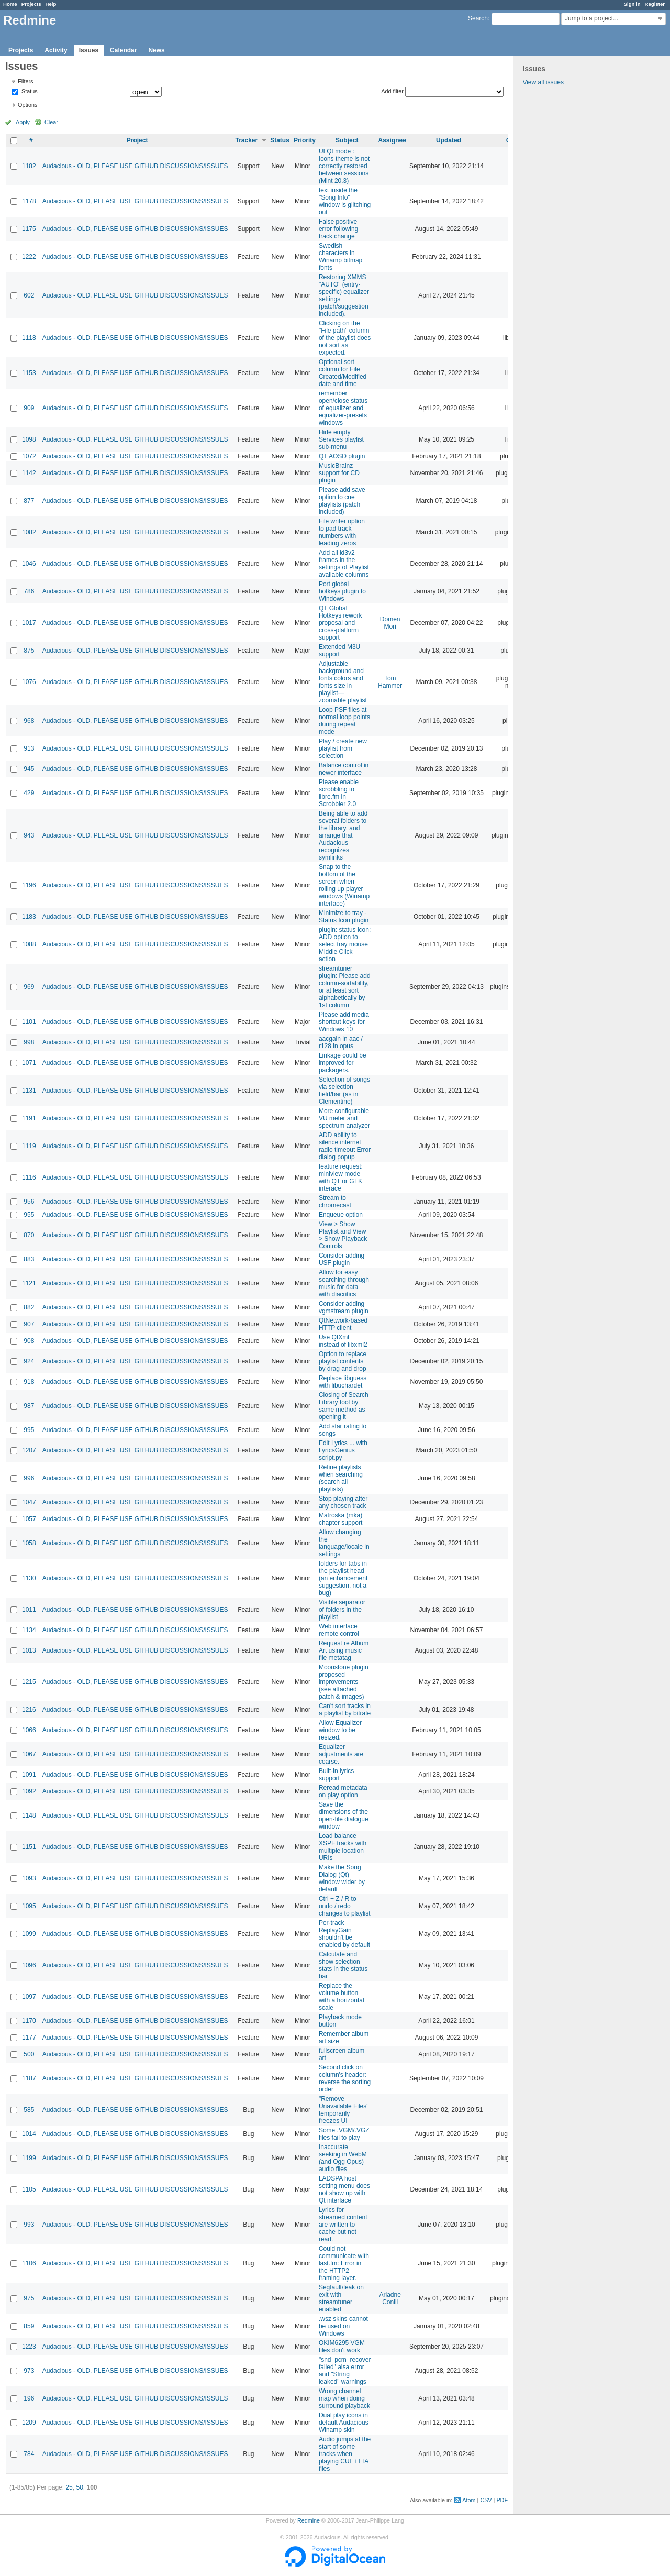 The width and height of the screenshot is (670, 2576). I want to click on MusicBrainz support for CD plugin, so click(339, 473).